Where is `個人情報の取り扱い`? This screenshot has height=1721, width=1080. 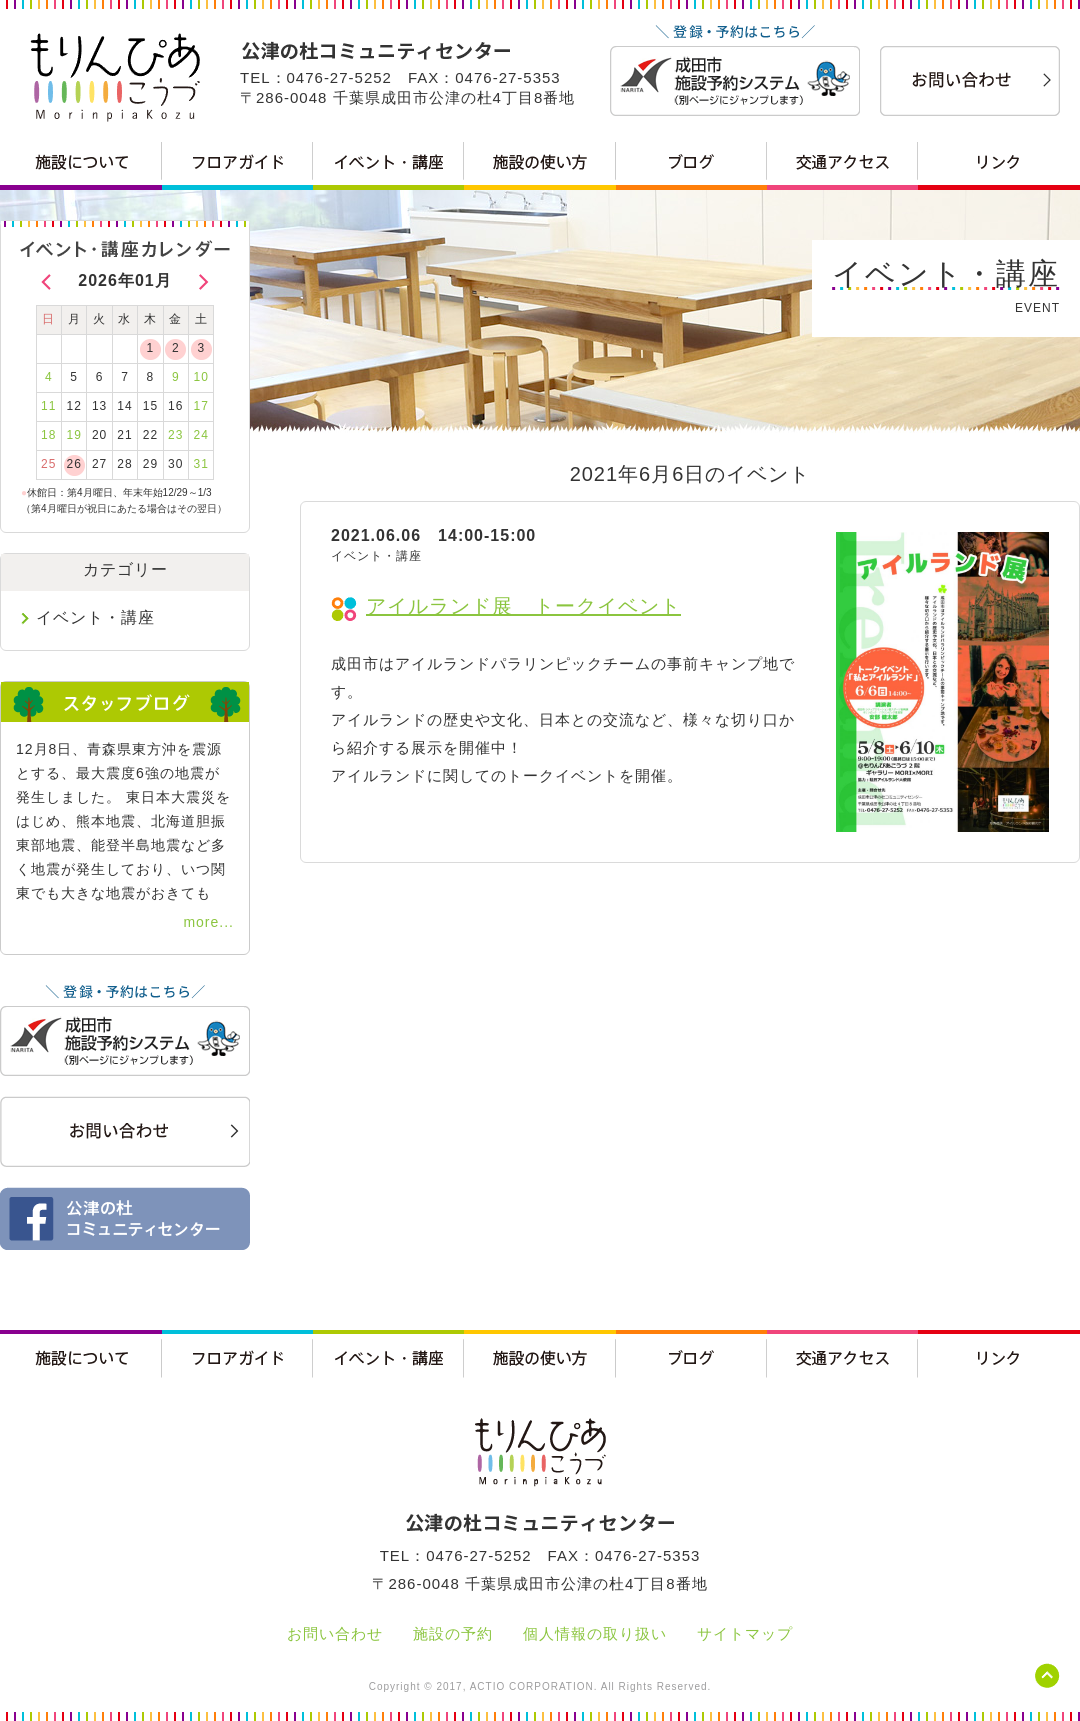
個人情報の取り扱い is located at coordinates (595, 1633).